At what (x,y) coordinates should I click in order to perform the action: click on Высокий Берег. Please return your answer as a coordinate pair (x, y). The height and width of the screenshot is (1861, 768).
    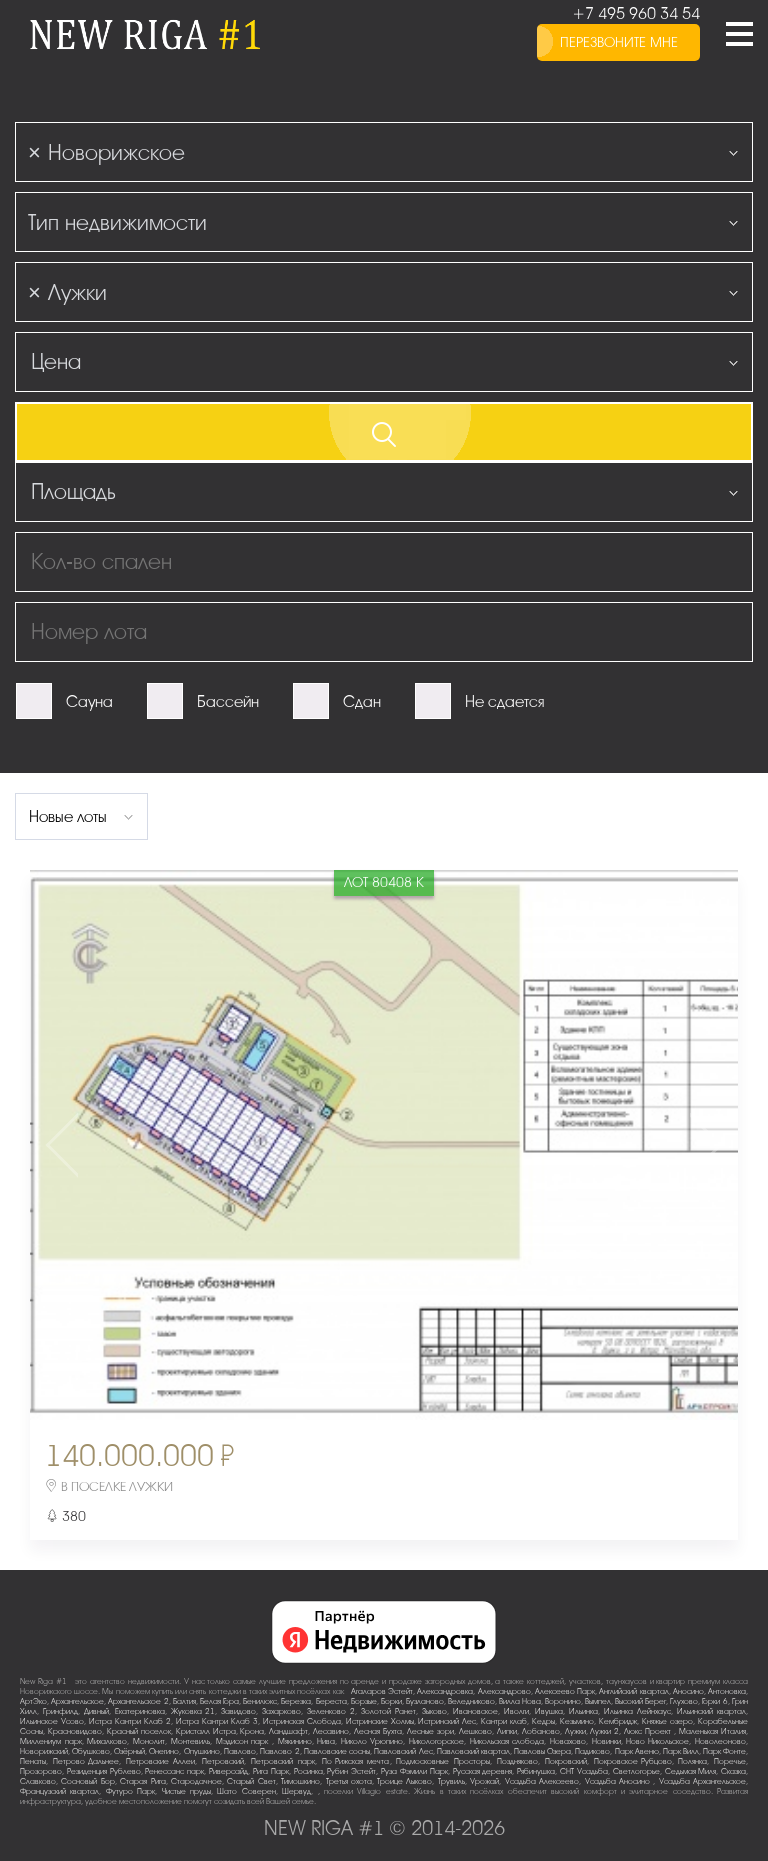
    Looking at the image, I should click on (640, 1701).